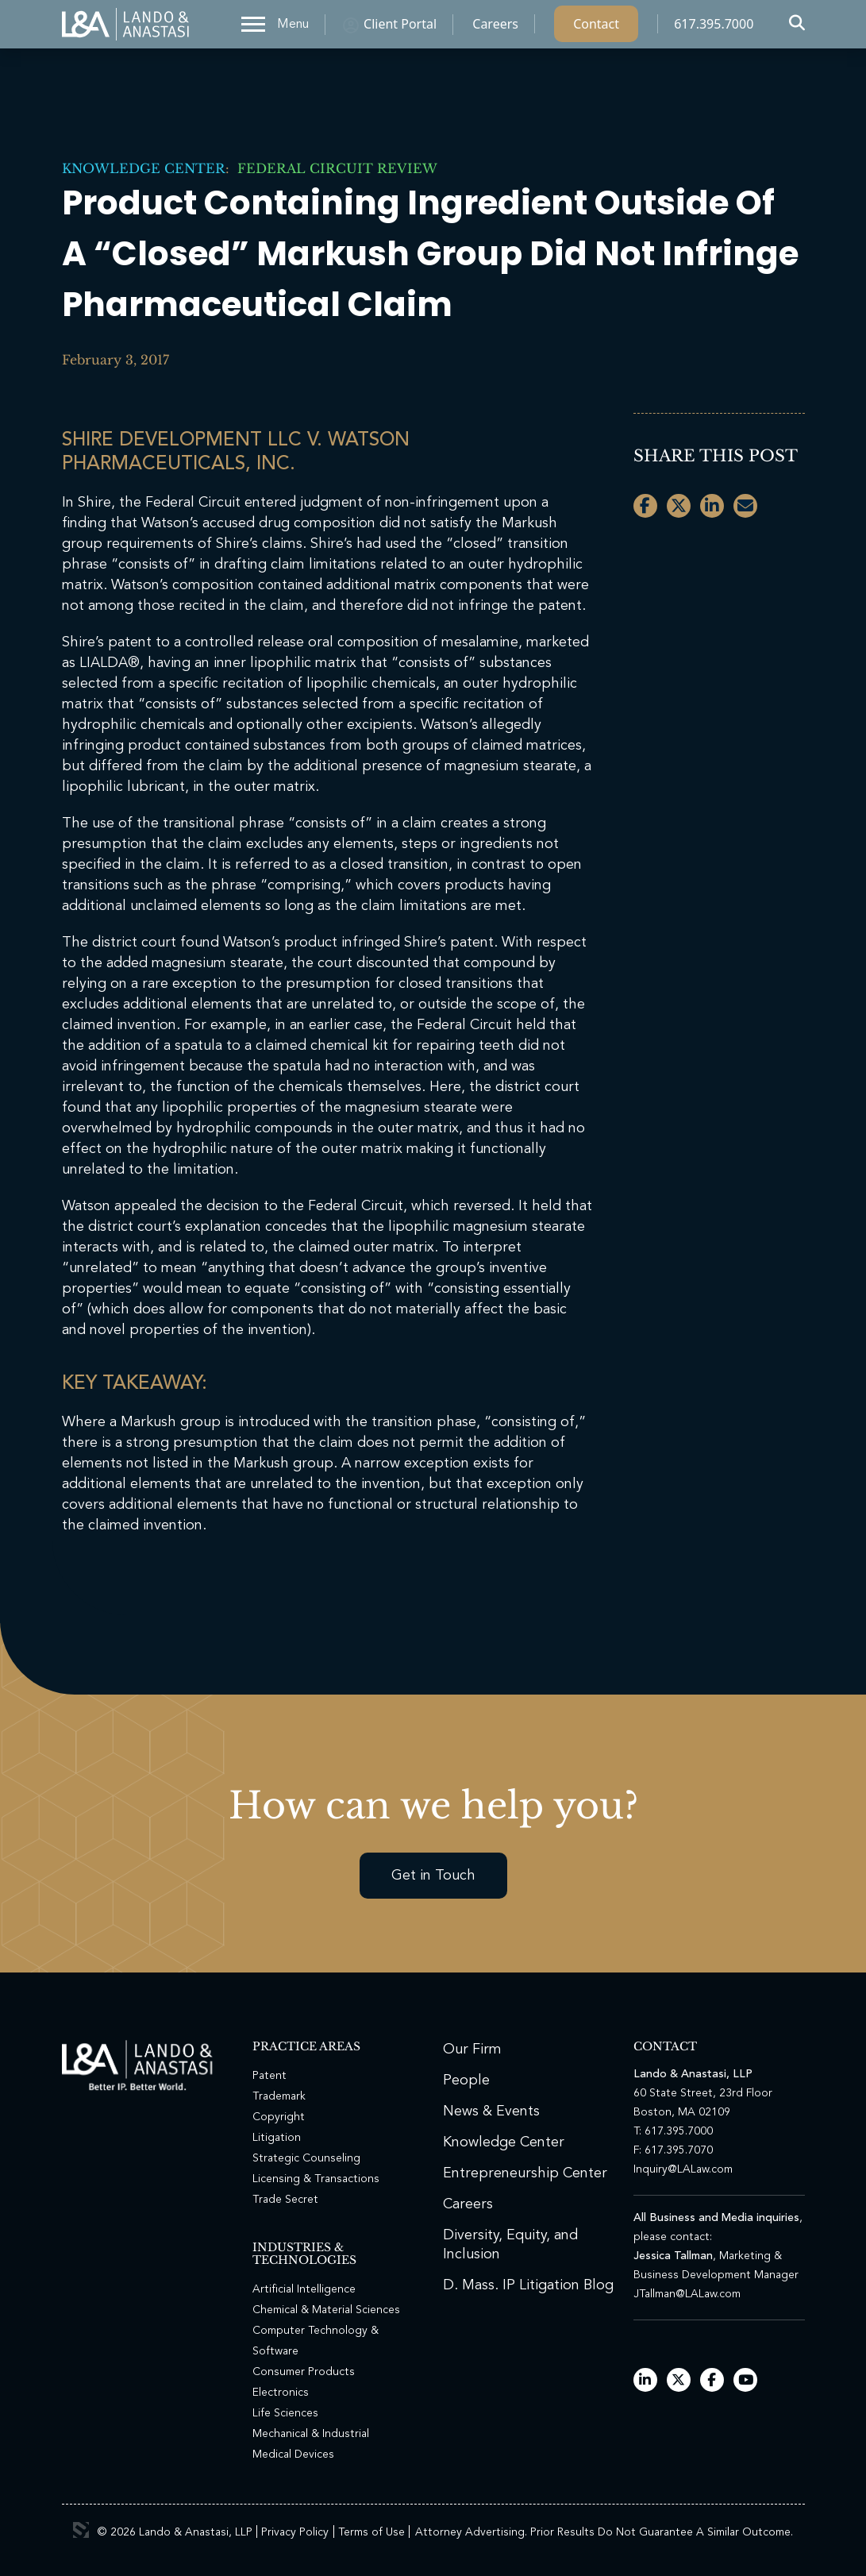 This screenshot has width=866, height=2576. Describe the element at coordinates (466, 2080) in the screenshot. I see `People` at that location.